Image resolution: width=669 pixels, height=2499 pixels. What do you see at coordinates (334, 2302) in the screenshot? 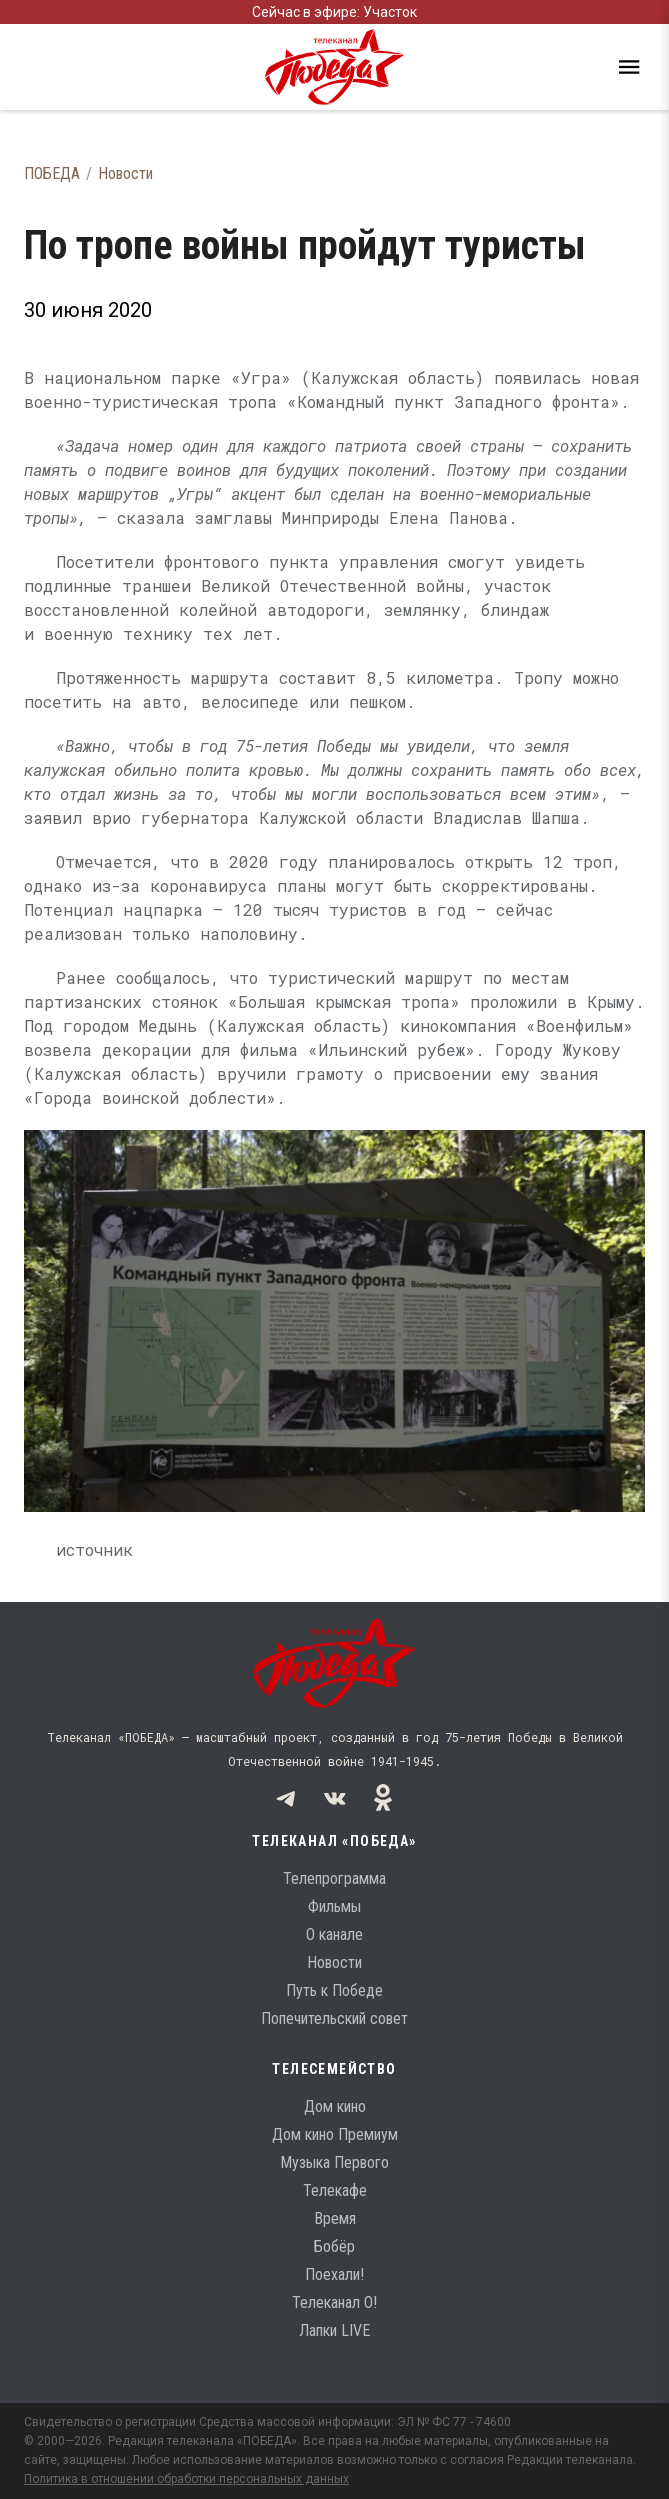
I see `Телеканал О!` at bounding box center [334, 2302].